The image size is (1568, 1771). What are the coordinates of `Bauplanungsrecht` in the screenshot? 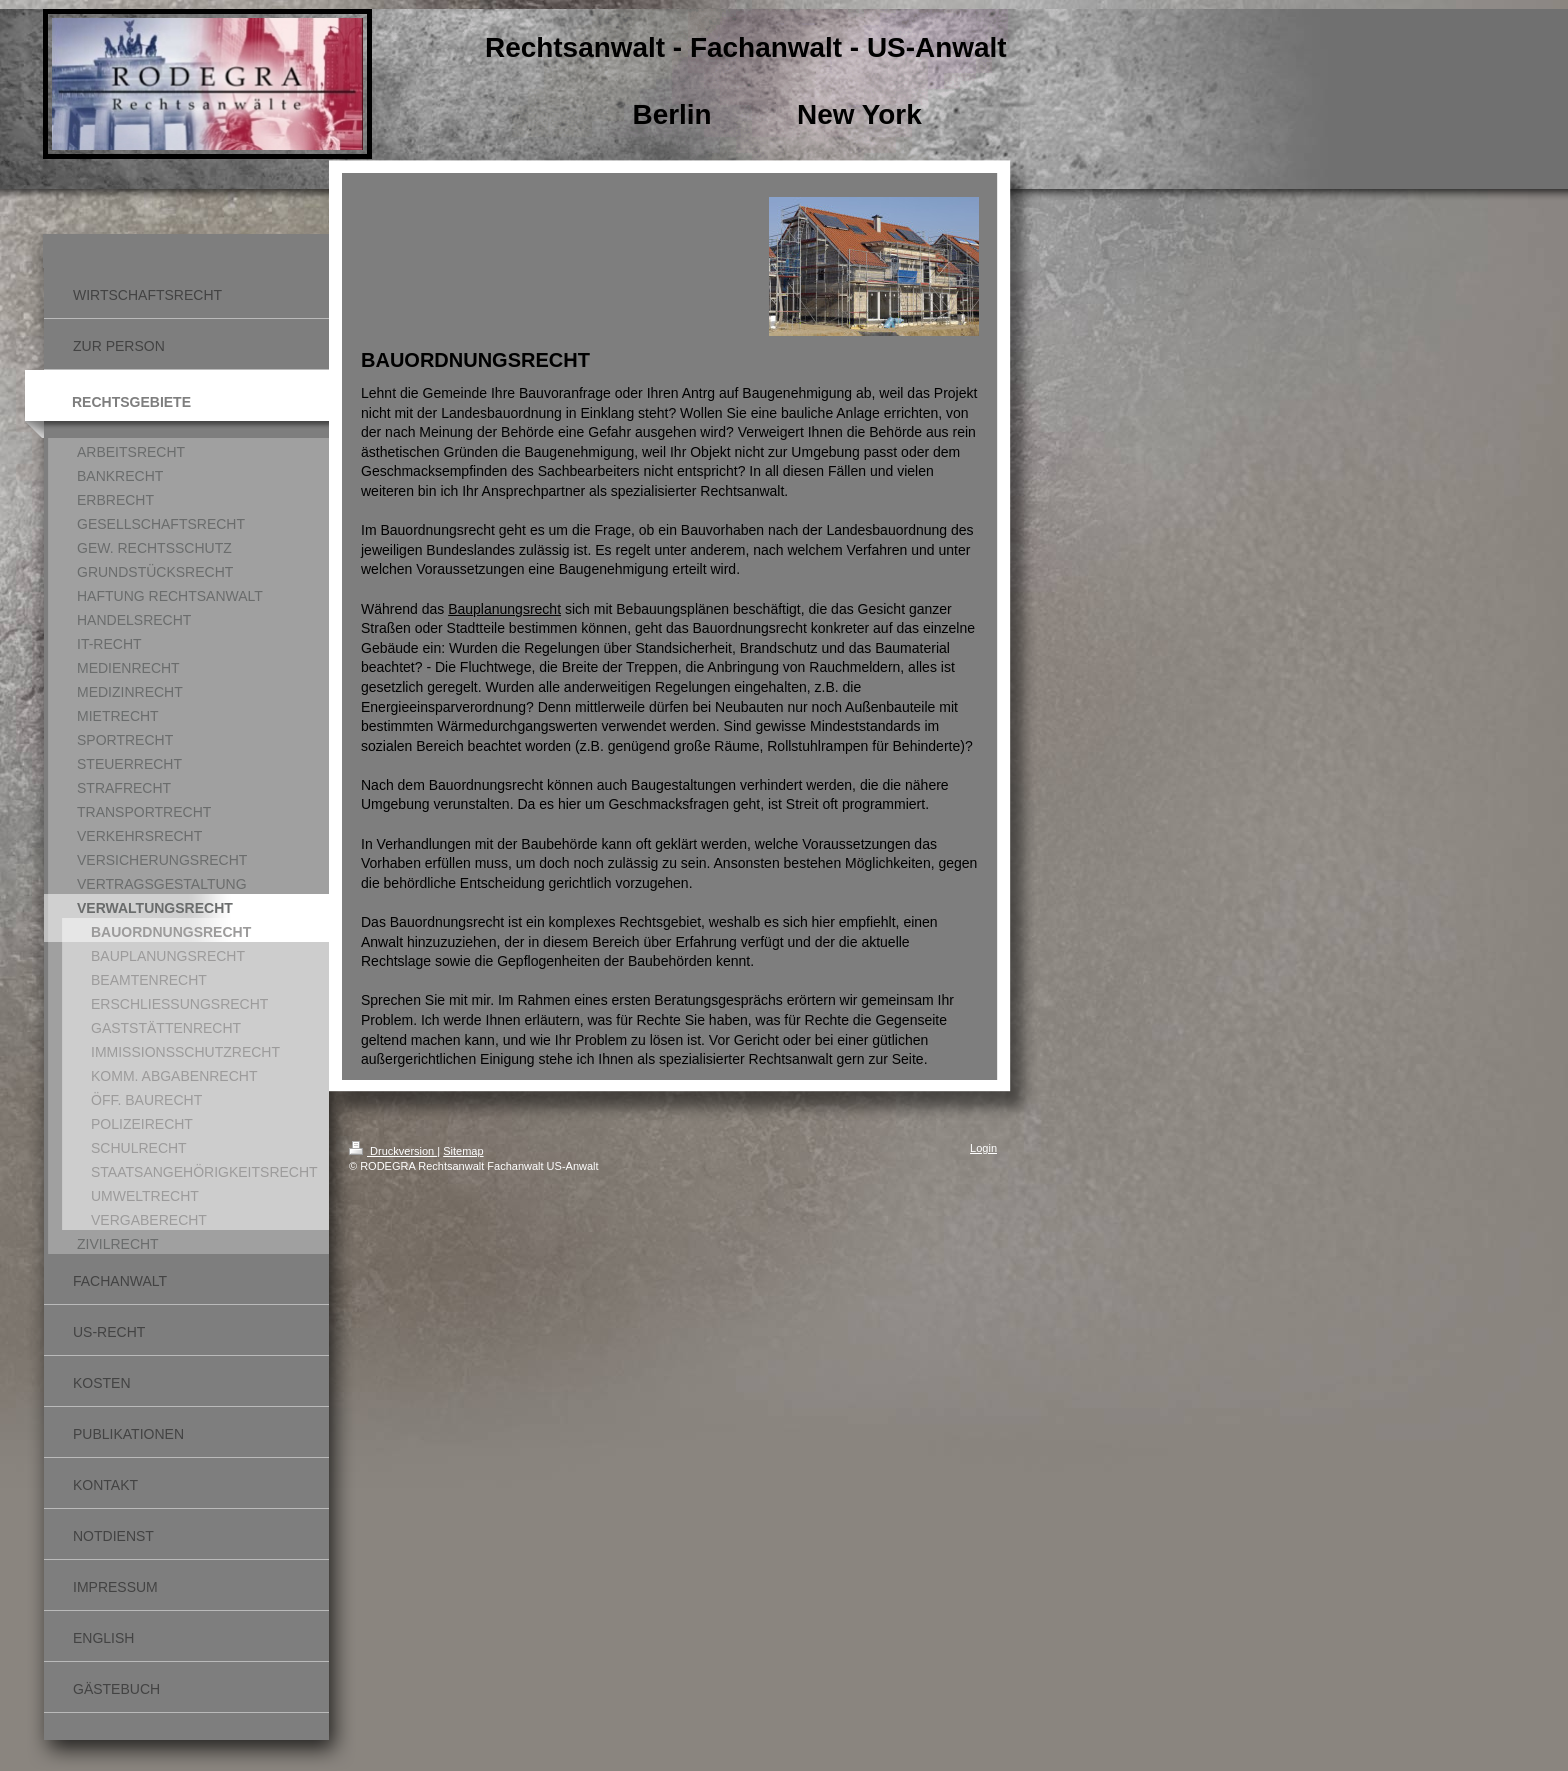 It's located at (504, 609).